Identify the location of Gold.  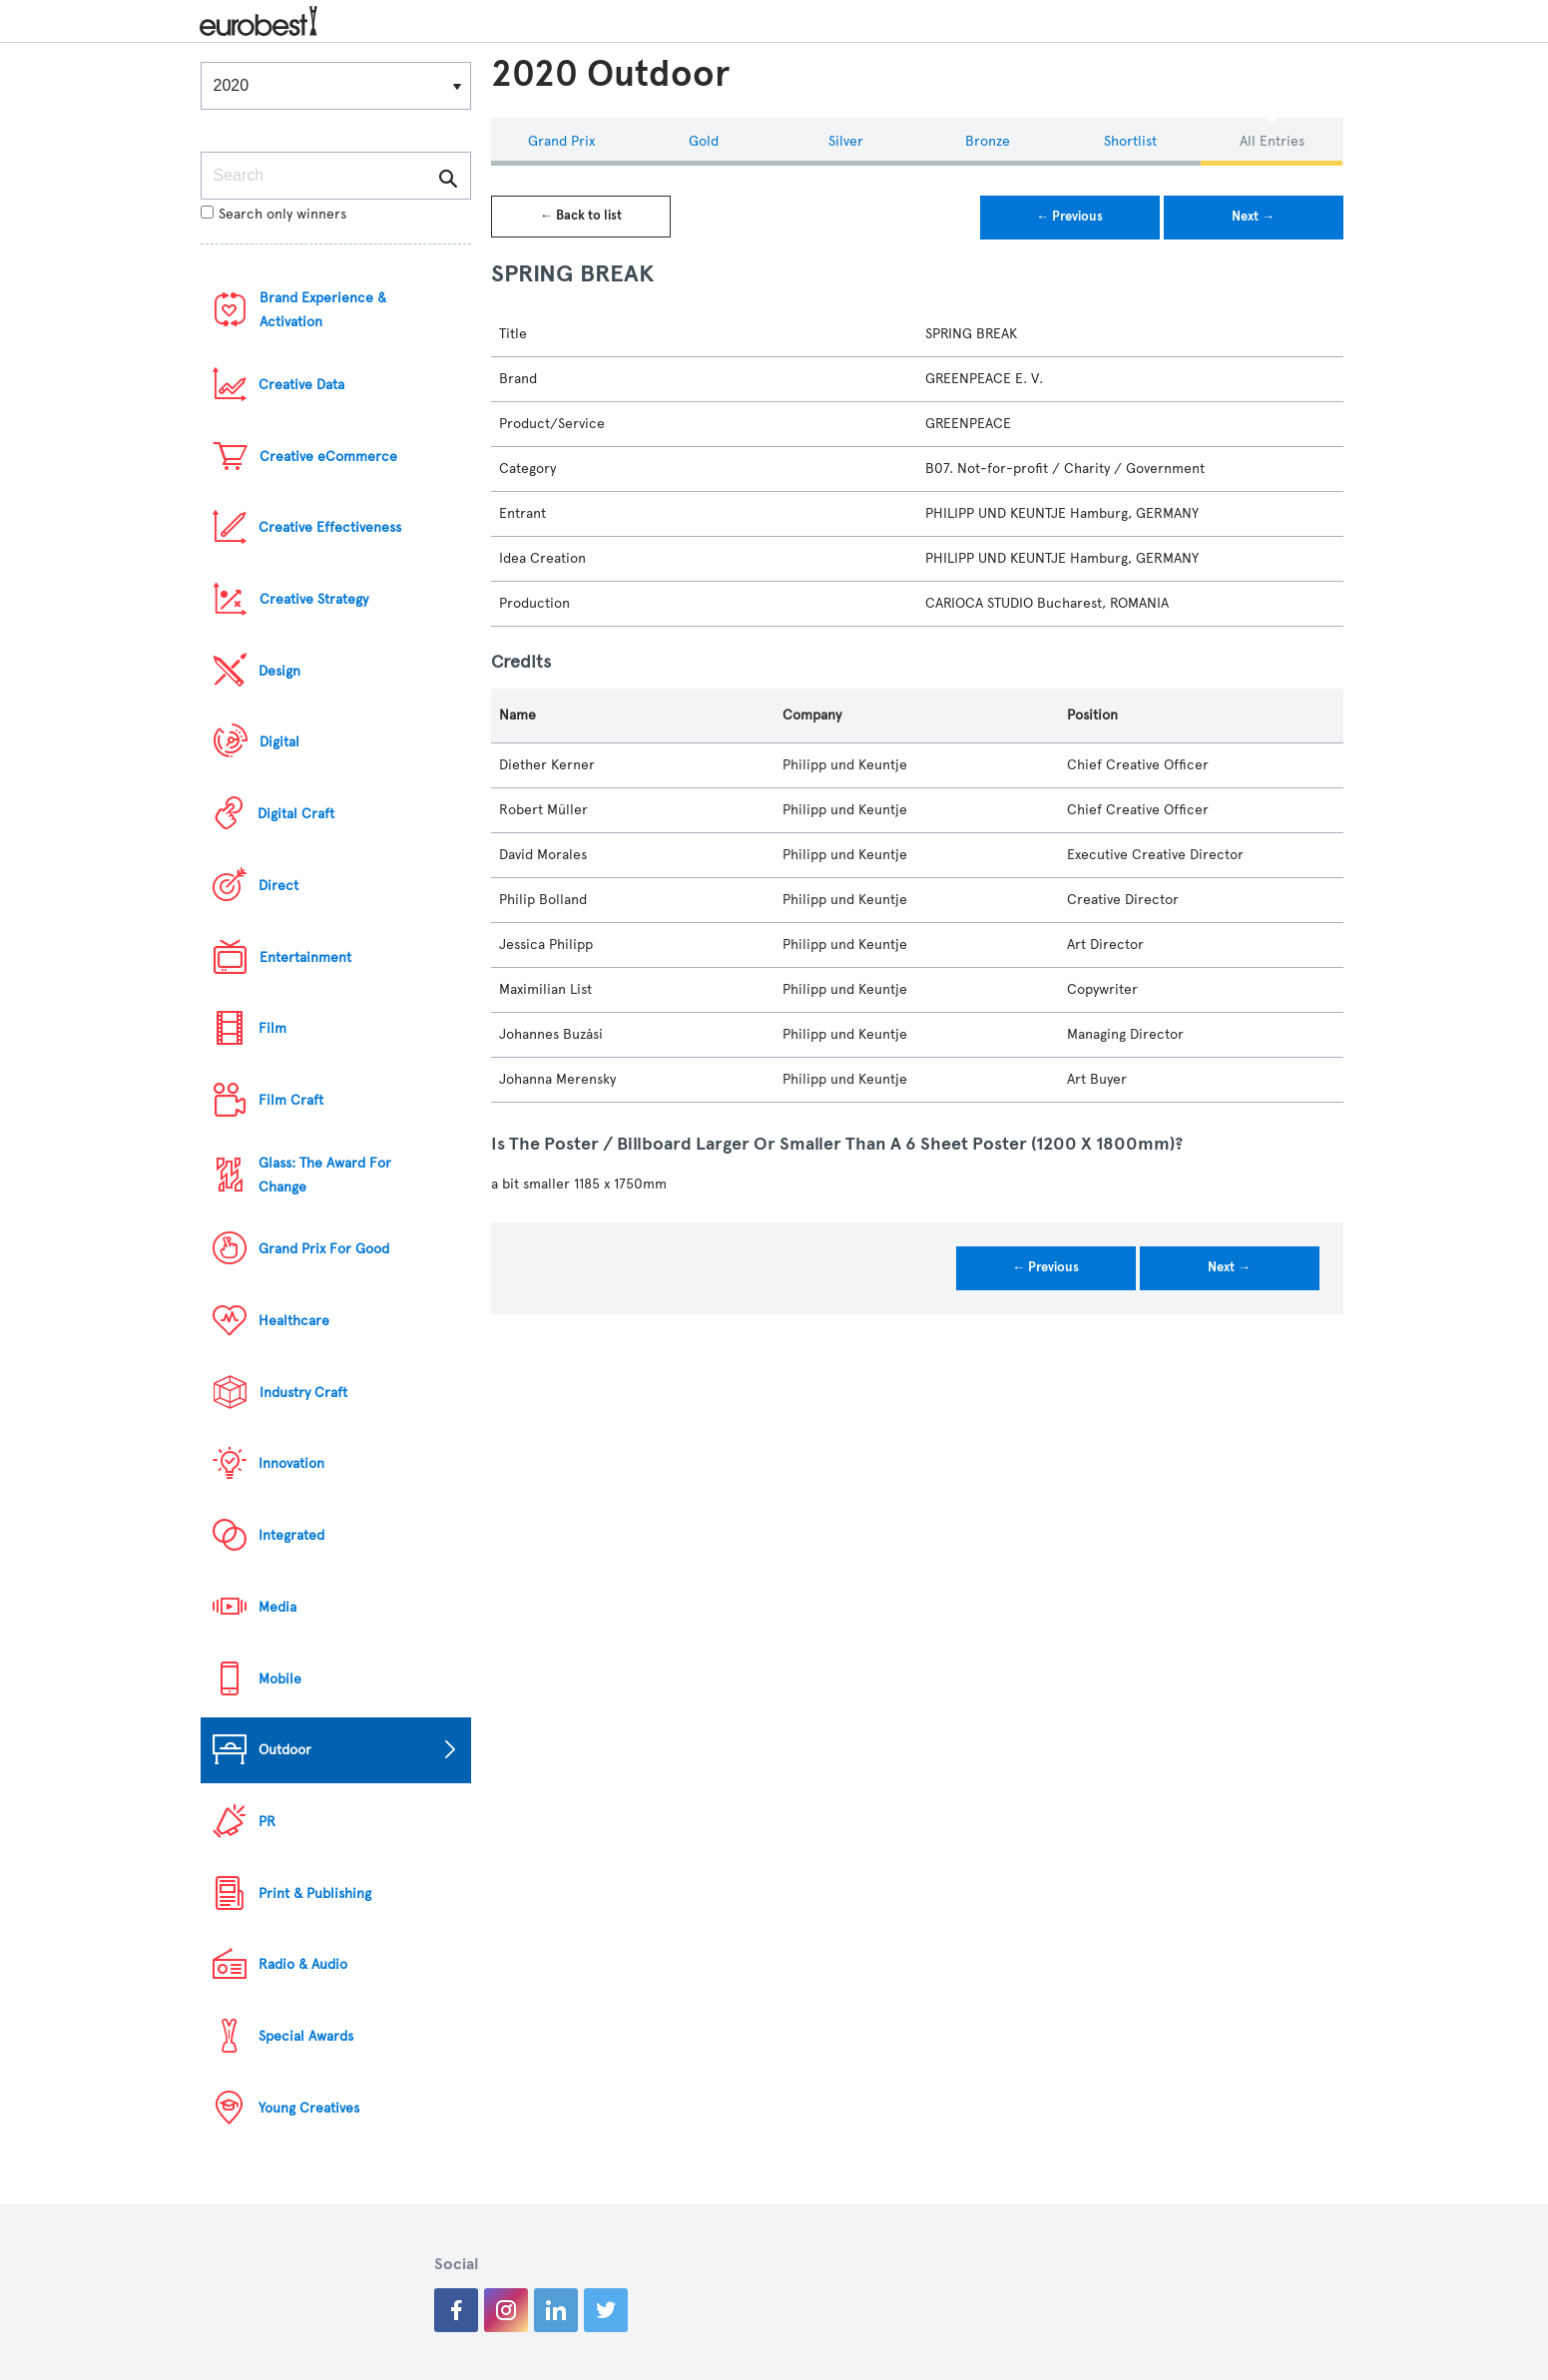
(704, 141).